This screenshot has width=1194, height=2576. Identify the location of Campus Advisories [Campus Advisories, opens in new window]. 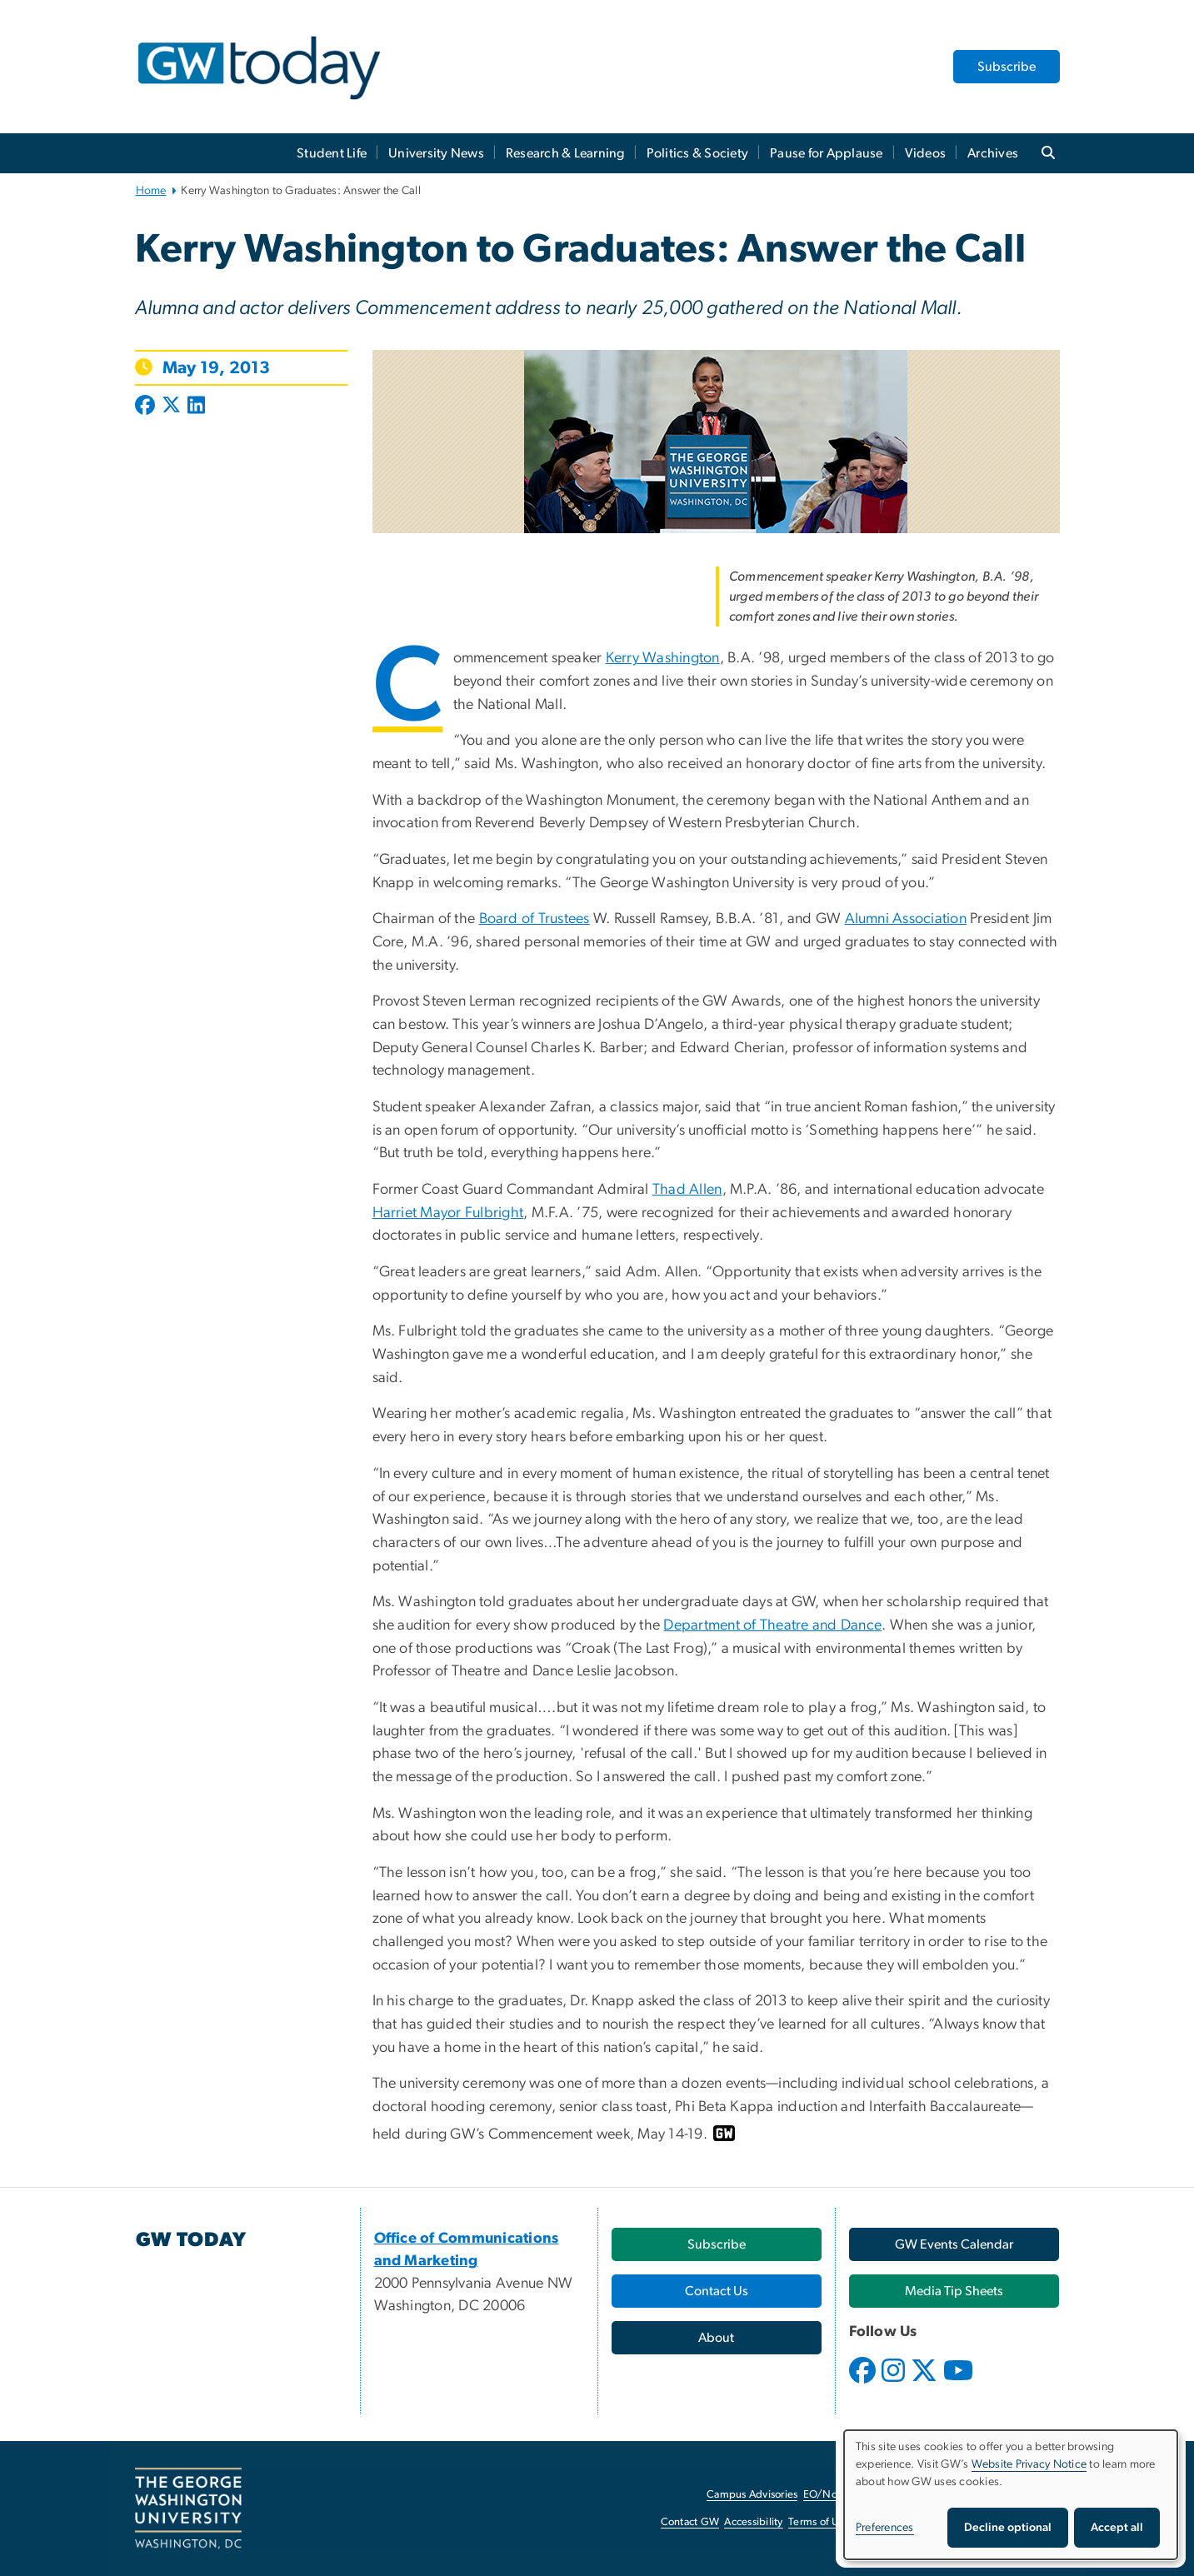
(752, 2494).